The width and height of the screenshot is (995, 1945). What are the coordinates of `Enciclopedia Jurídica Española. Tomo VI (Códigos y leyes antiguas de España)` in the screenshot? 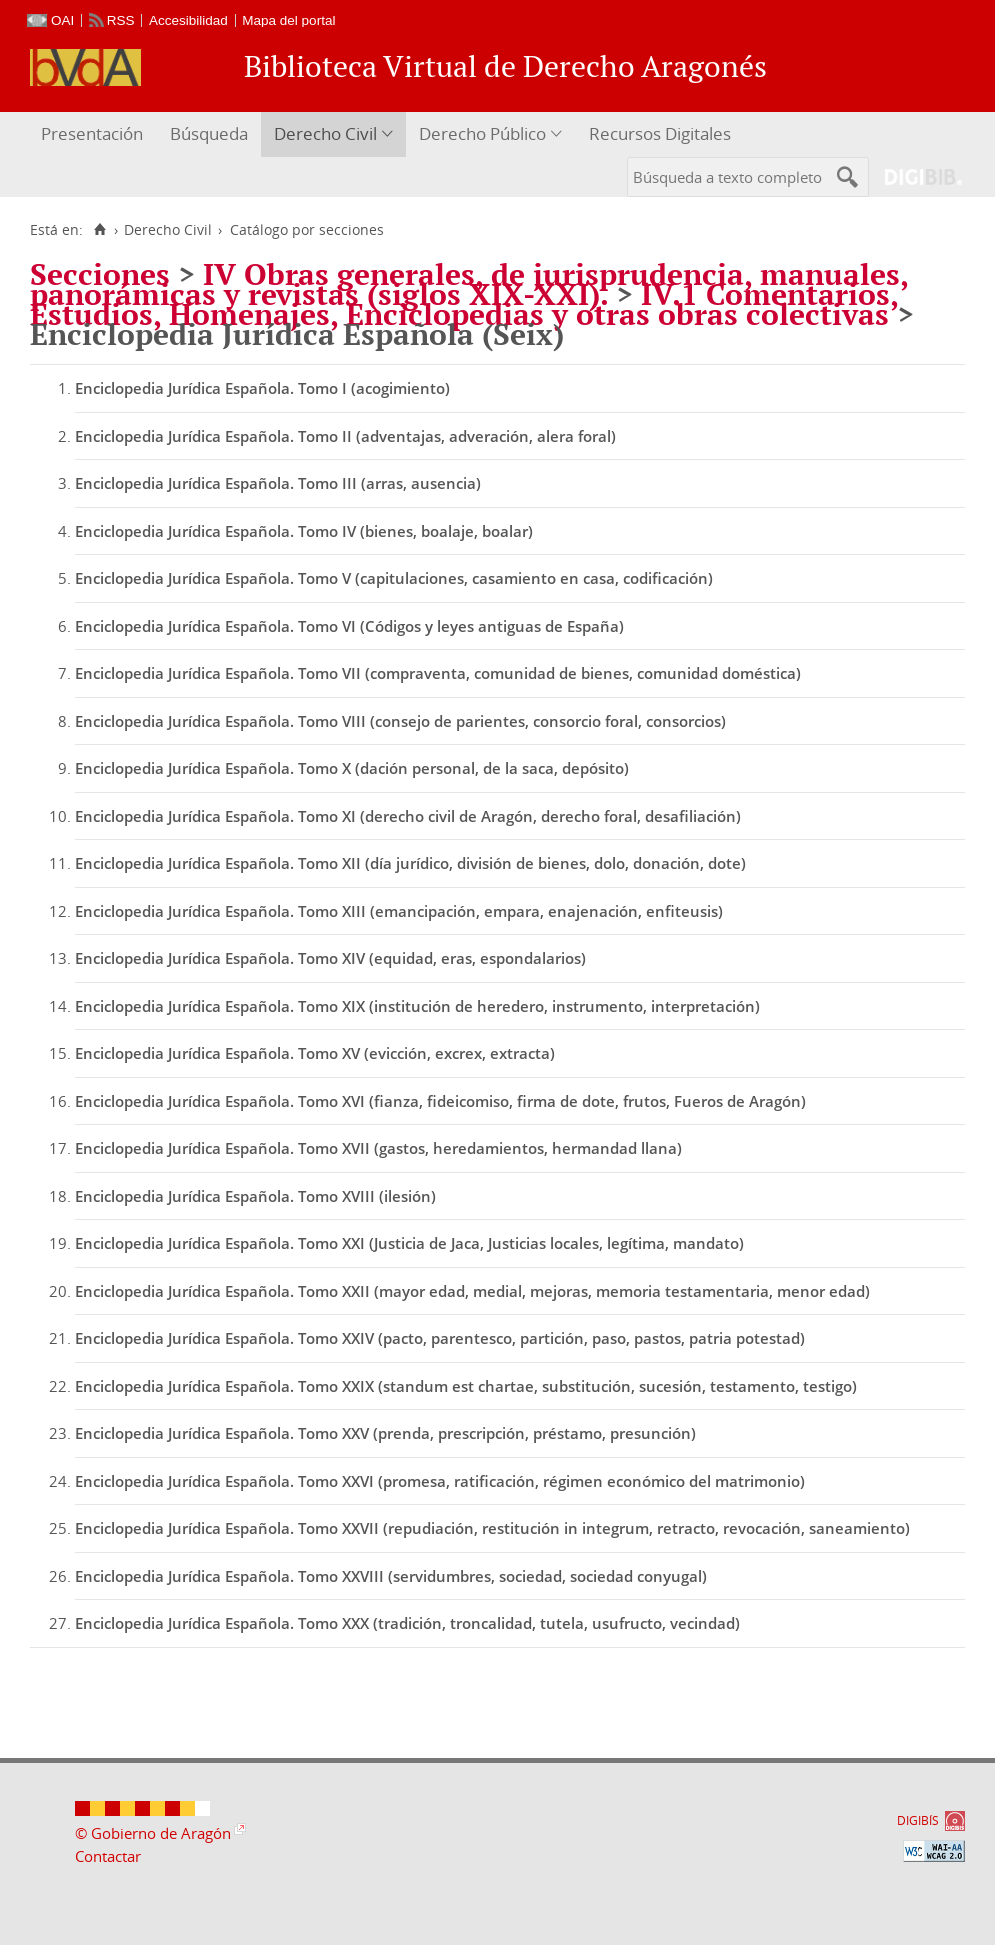 It's located at (349, 626).